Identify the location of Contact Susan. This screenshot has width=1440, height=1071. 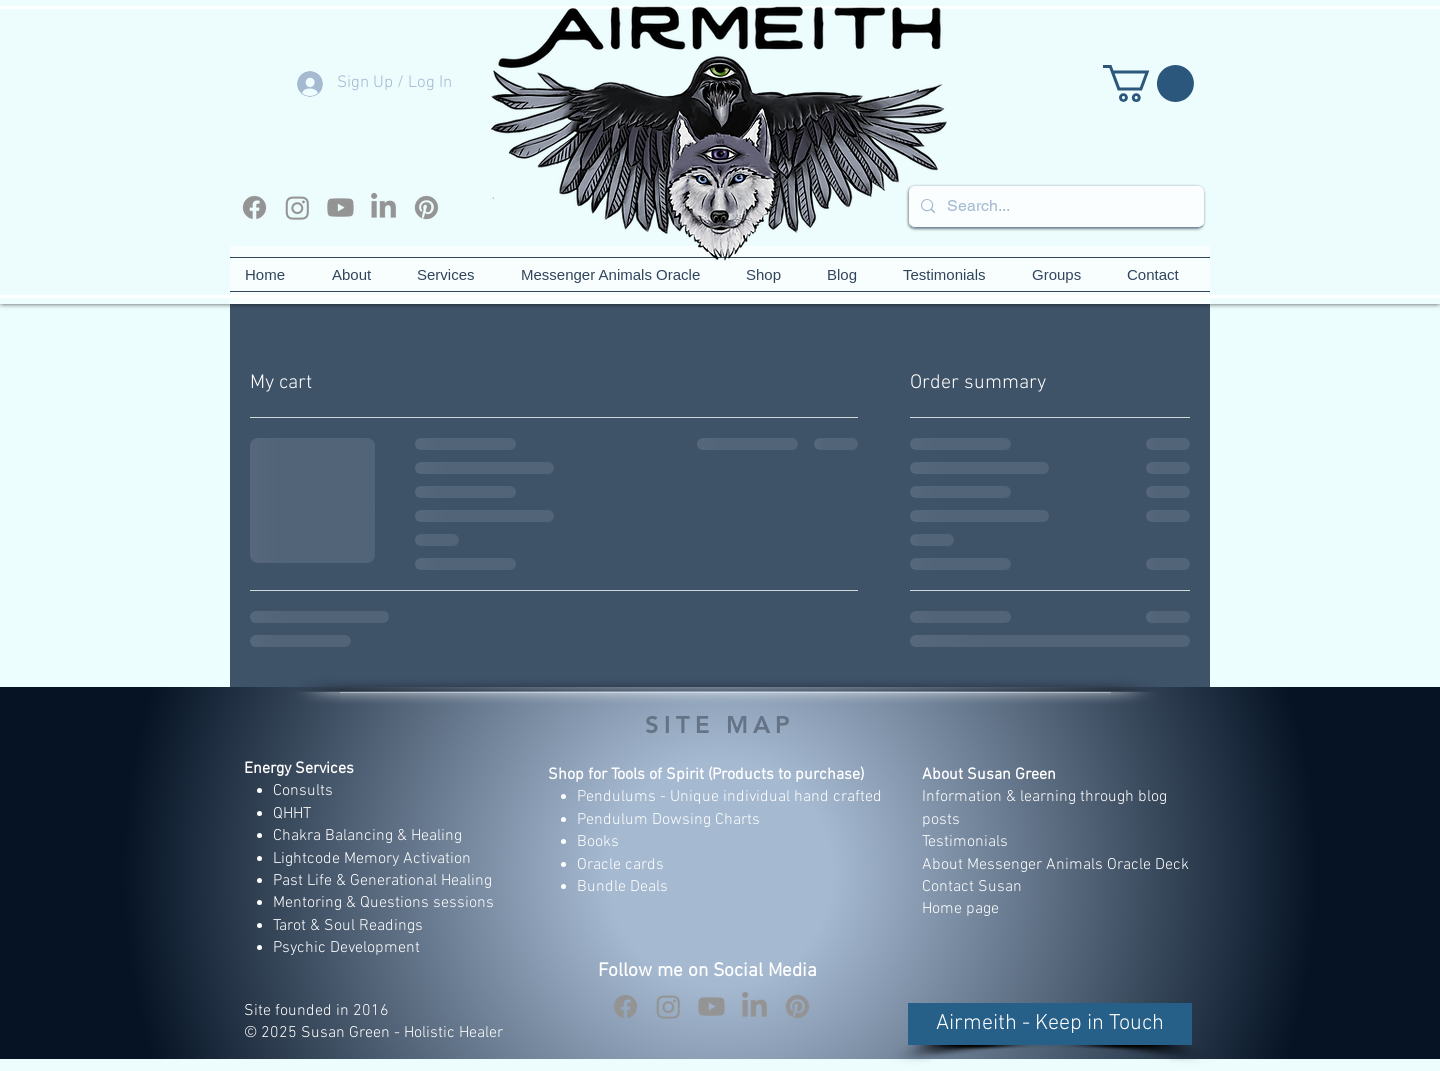
(972, 887).